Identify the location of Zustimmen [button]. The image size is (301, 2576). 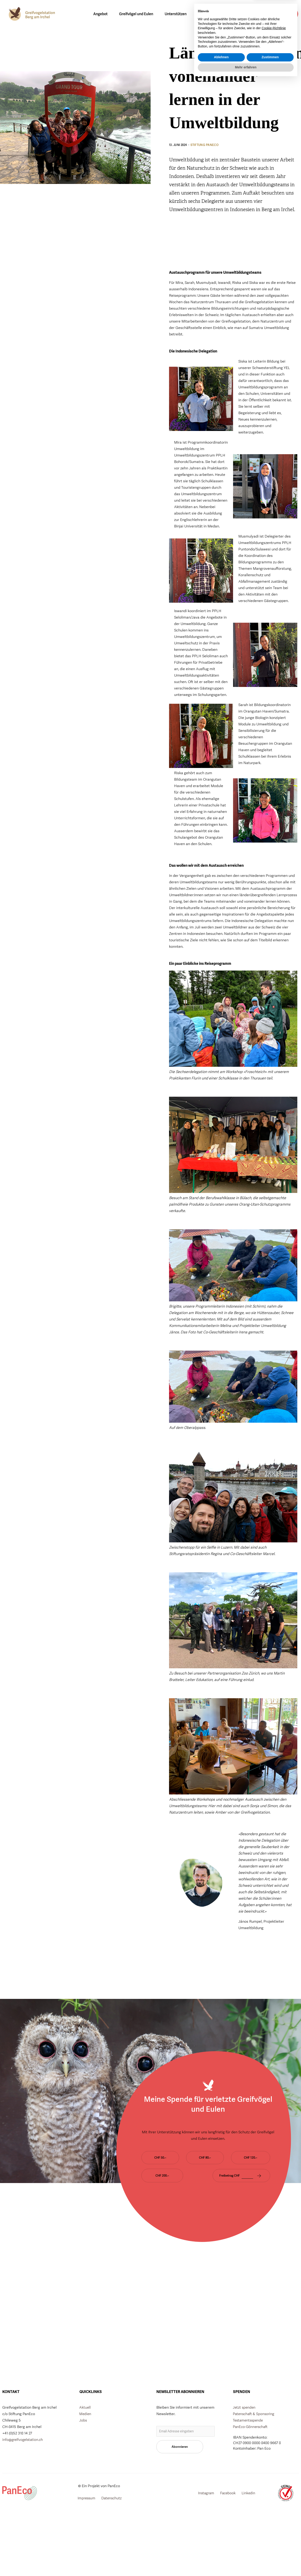
(270, 2553).